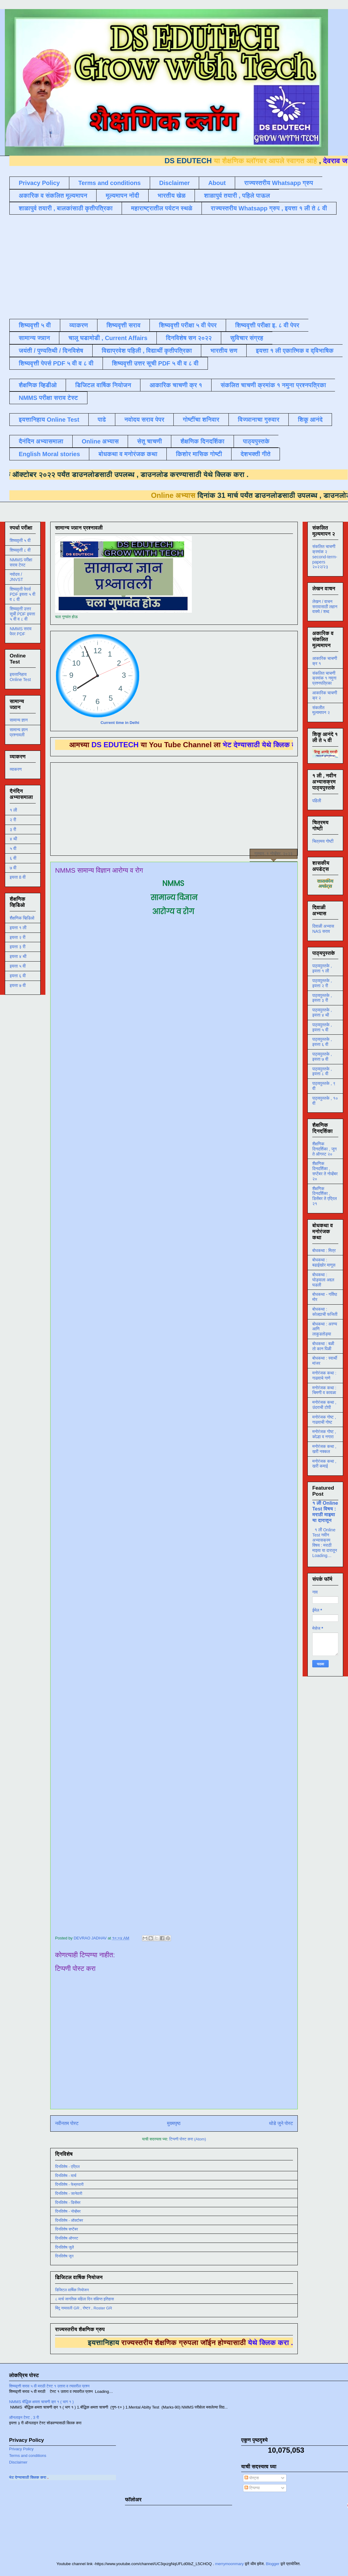  I want to click on Privacy Policy, so click(39, 183).